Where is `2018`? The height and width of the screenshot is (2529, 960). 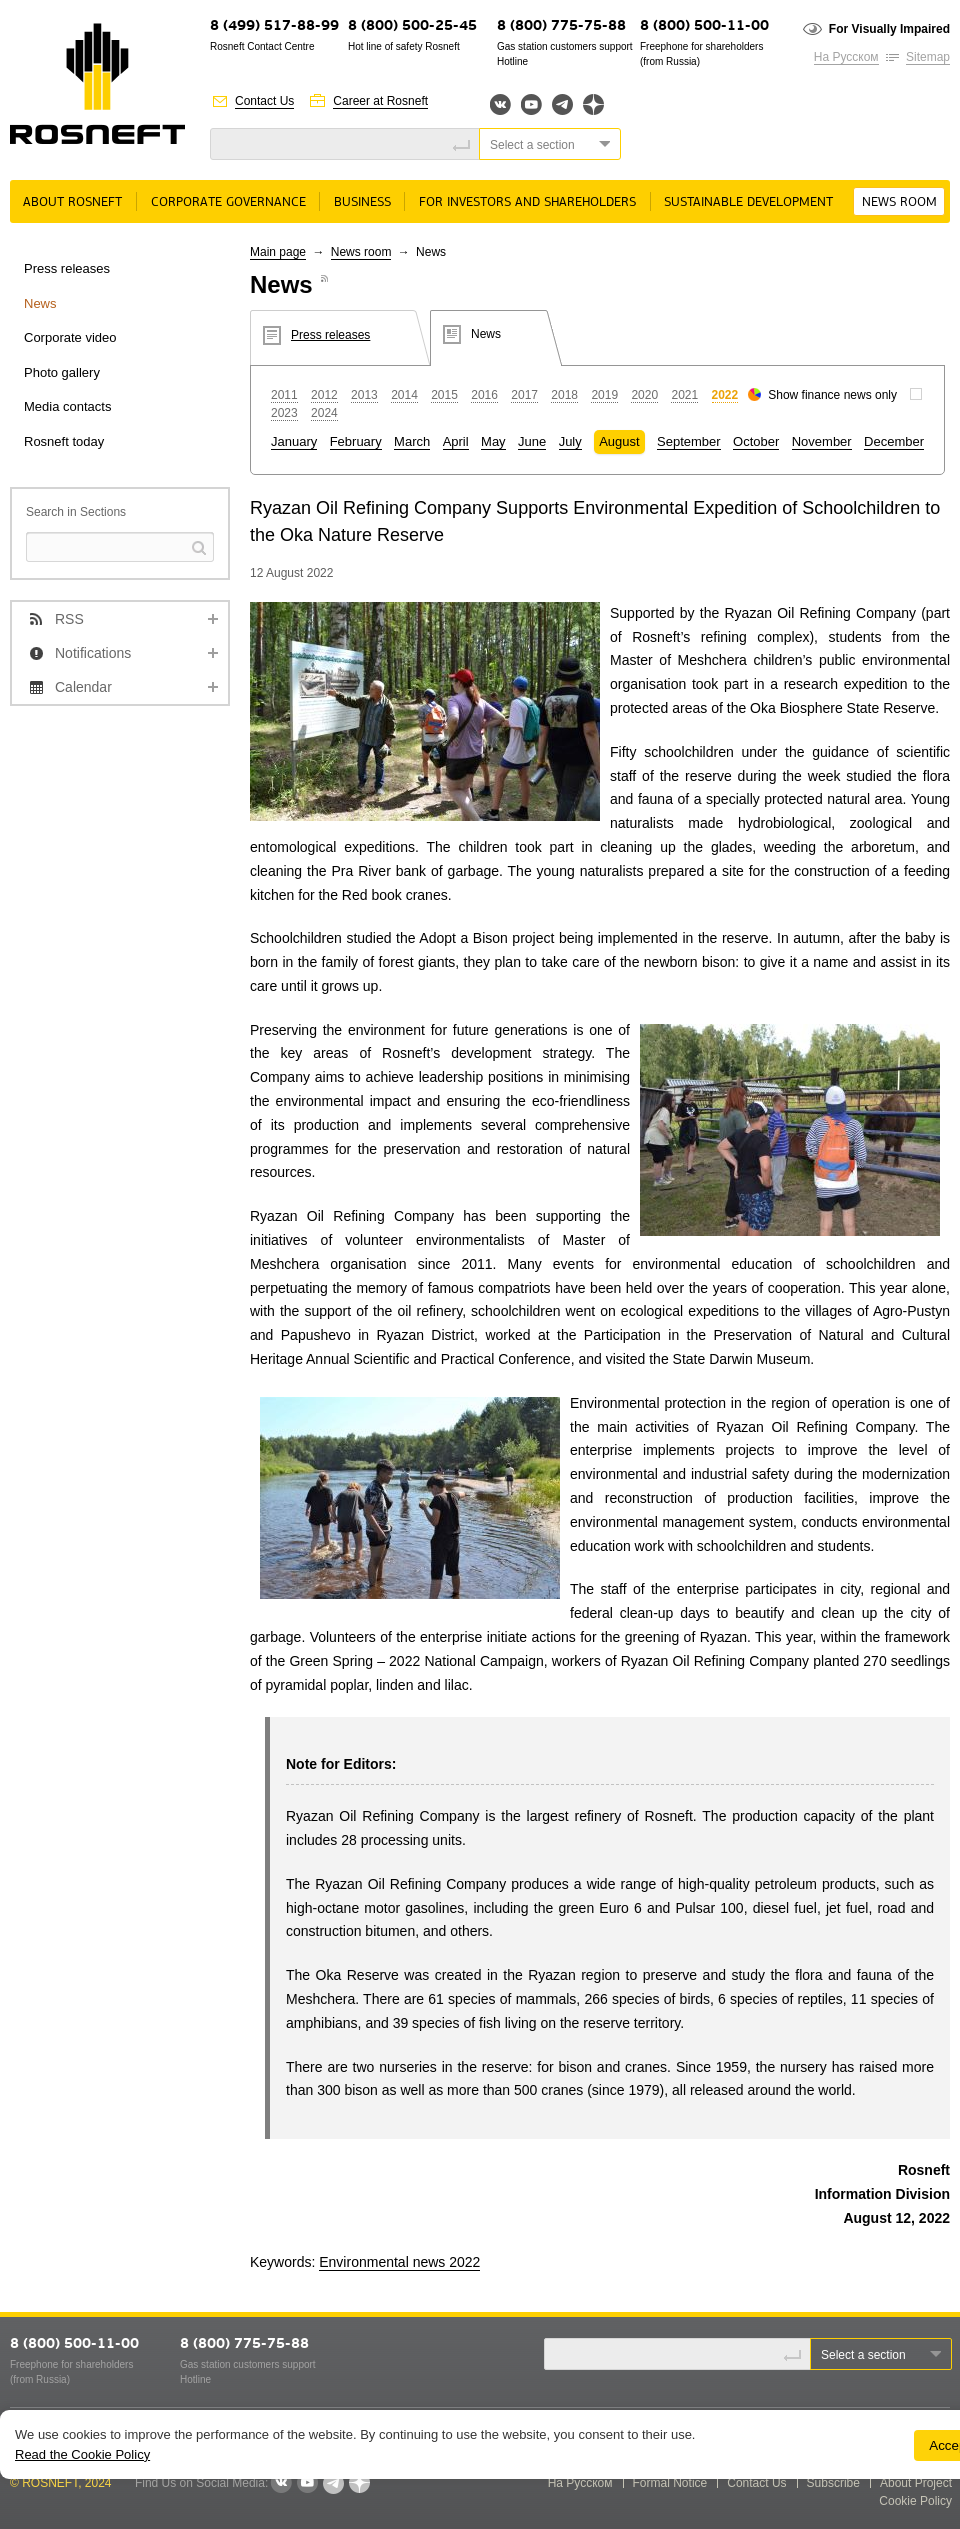
2018 is located at coordinates (564, 395).